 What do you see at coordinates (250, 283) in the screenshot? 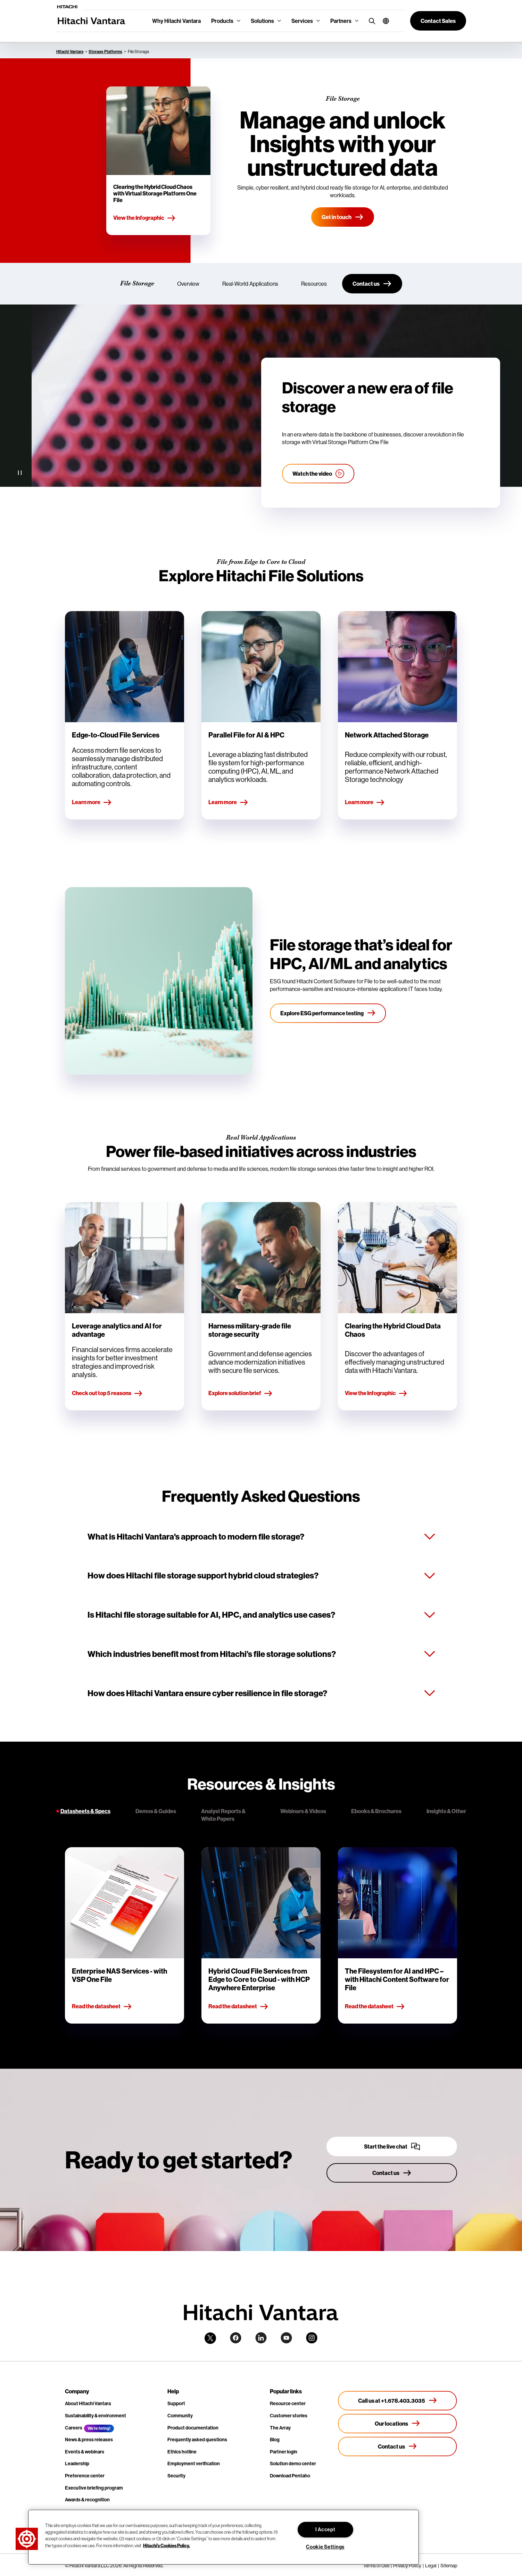
I see `Real-World Applications` at bounding box center [250, 283].